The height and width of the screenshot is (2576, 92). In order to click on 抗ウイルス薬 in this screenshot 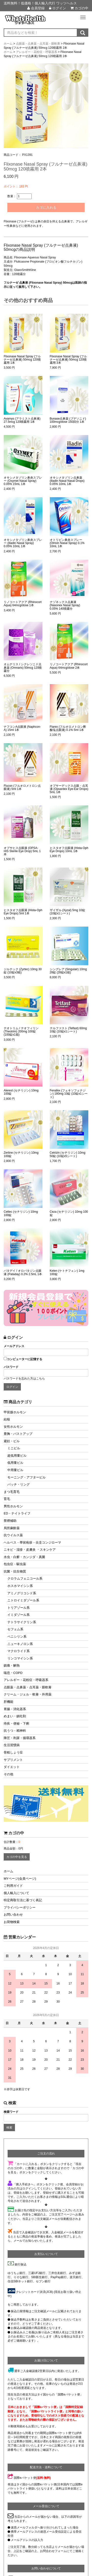, I will do `click(13, 1535)`.